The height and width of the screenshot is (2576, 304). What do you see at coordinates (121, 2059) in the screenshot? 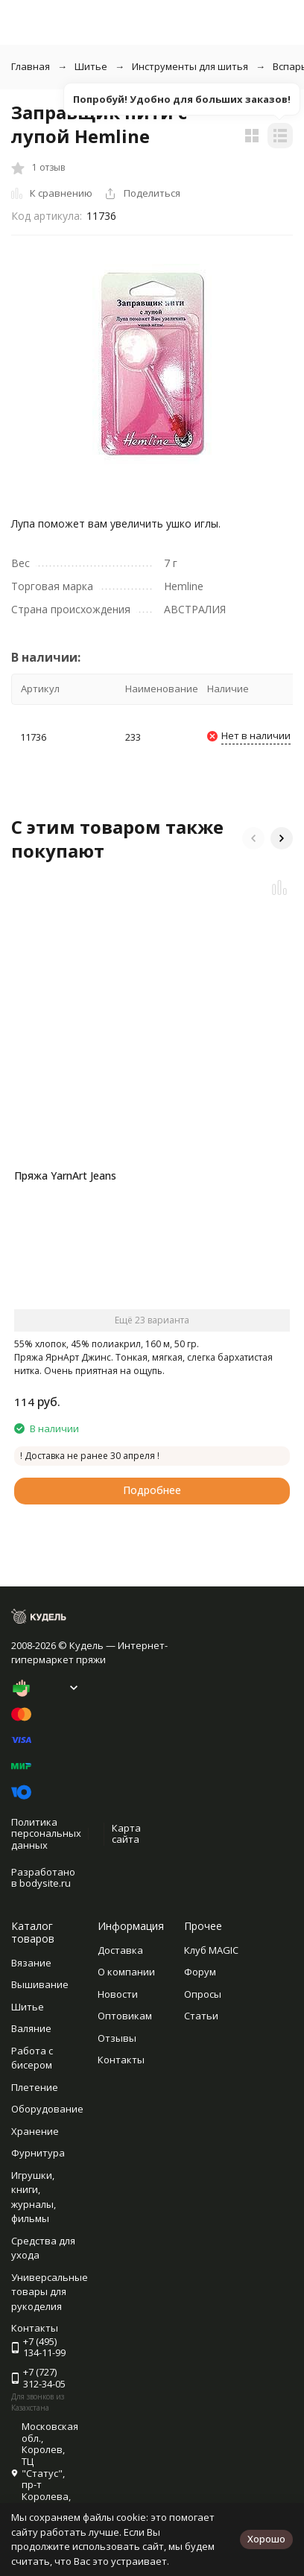
I see `Контакты` at bounding box center [121, 2059].